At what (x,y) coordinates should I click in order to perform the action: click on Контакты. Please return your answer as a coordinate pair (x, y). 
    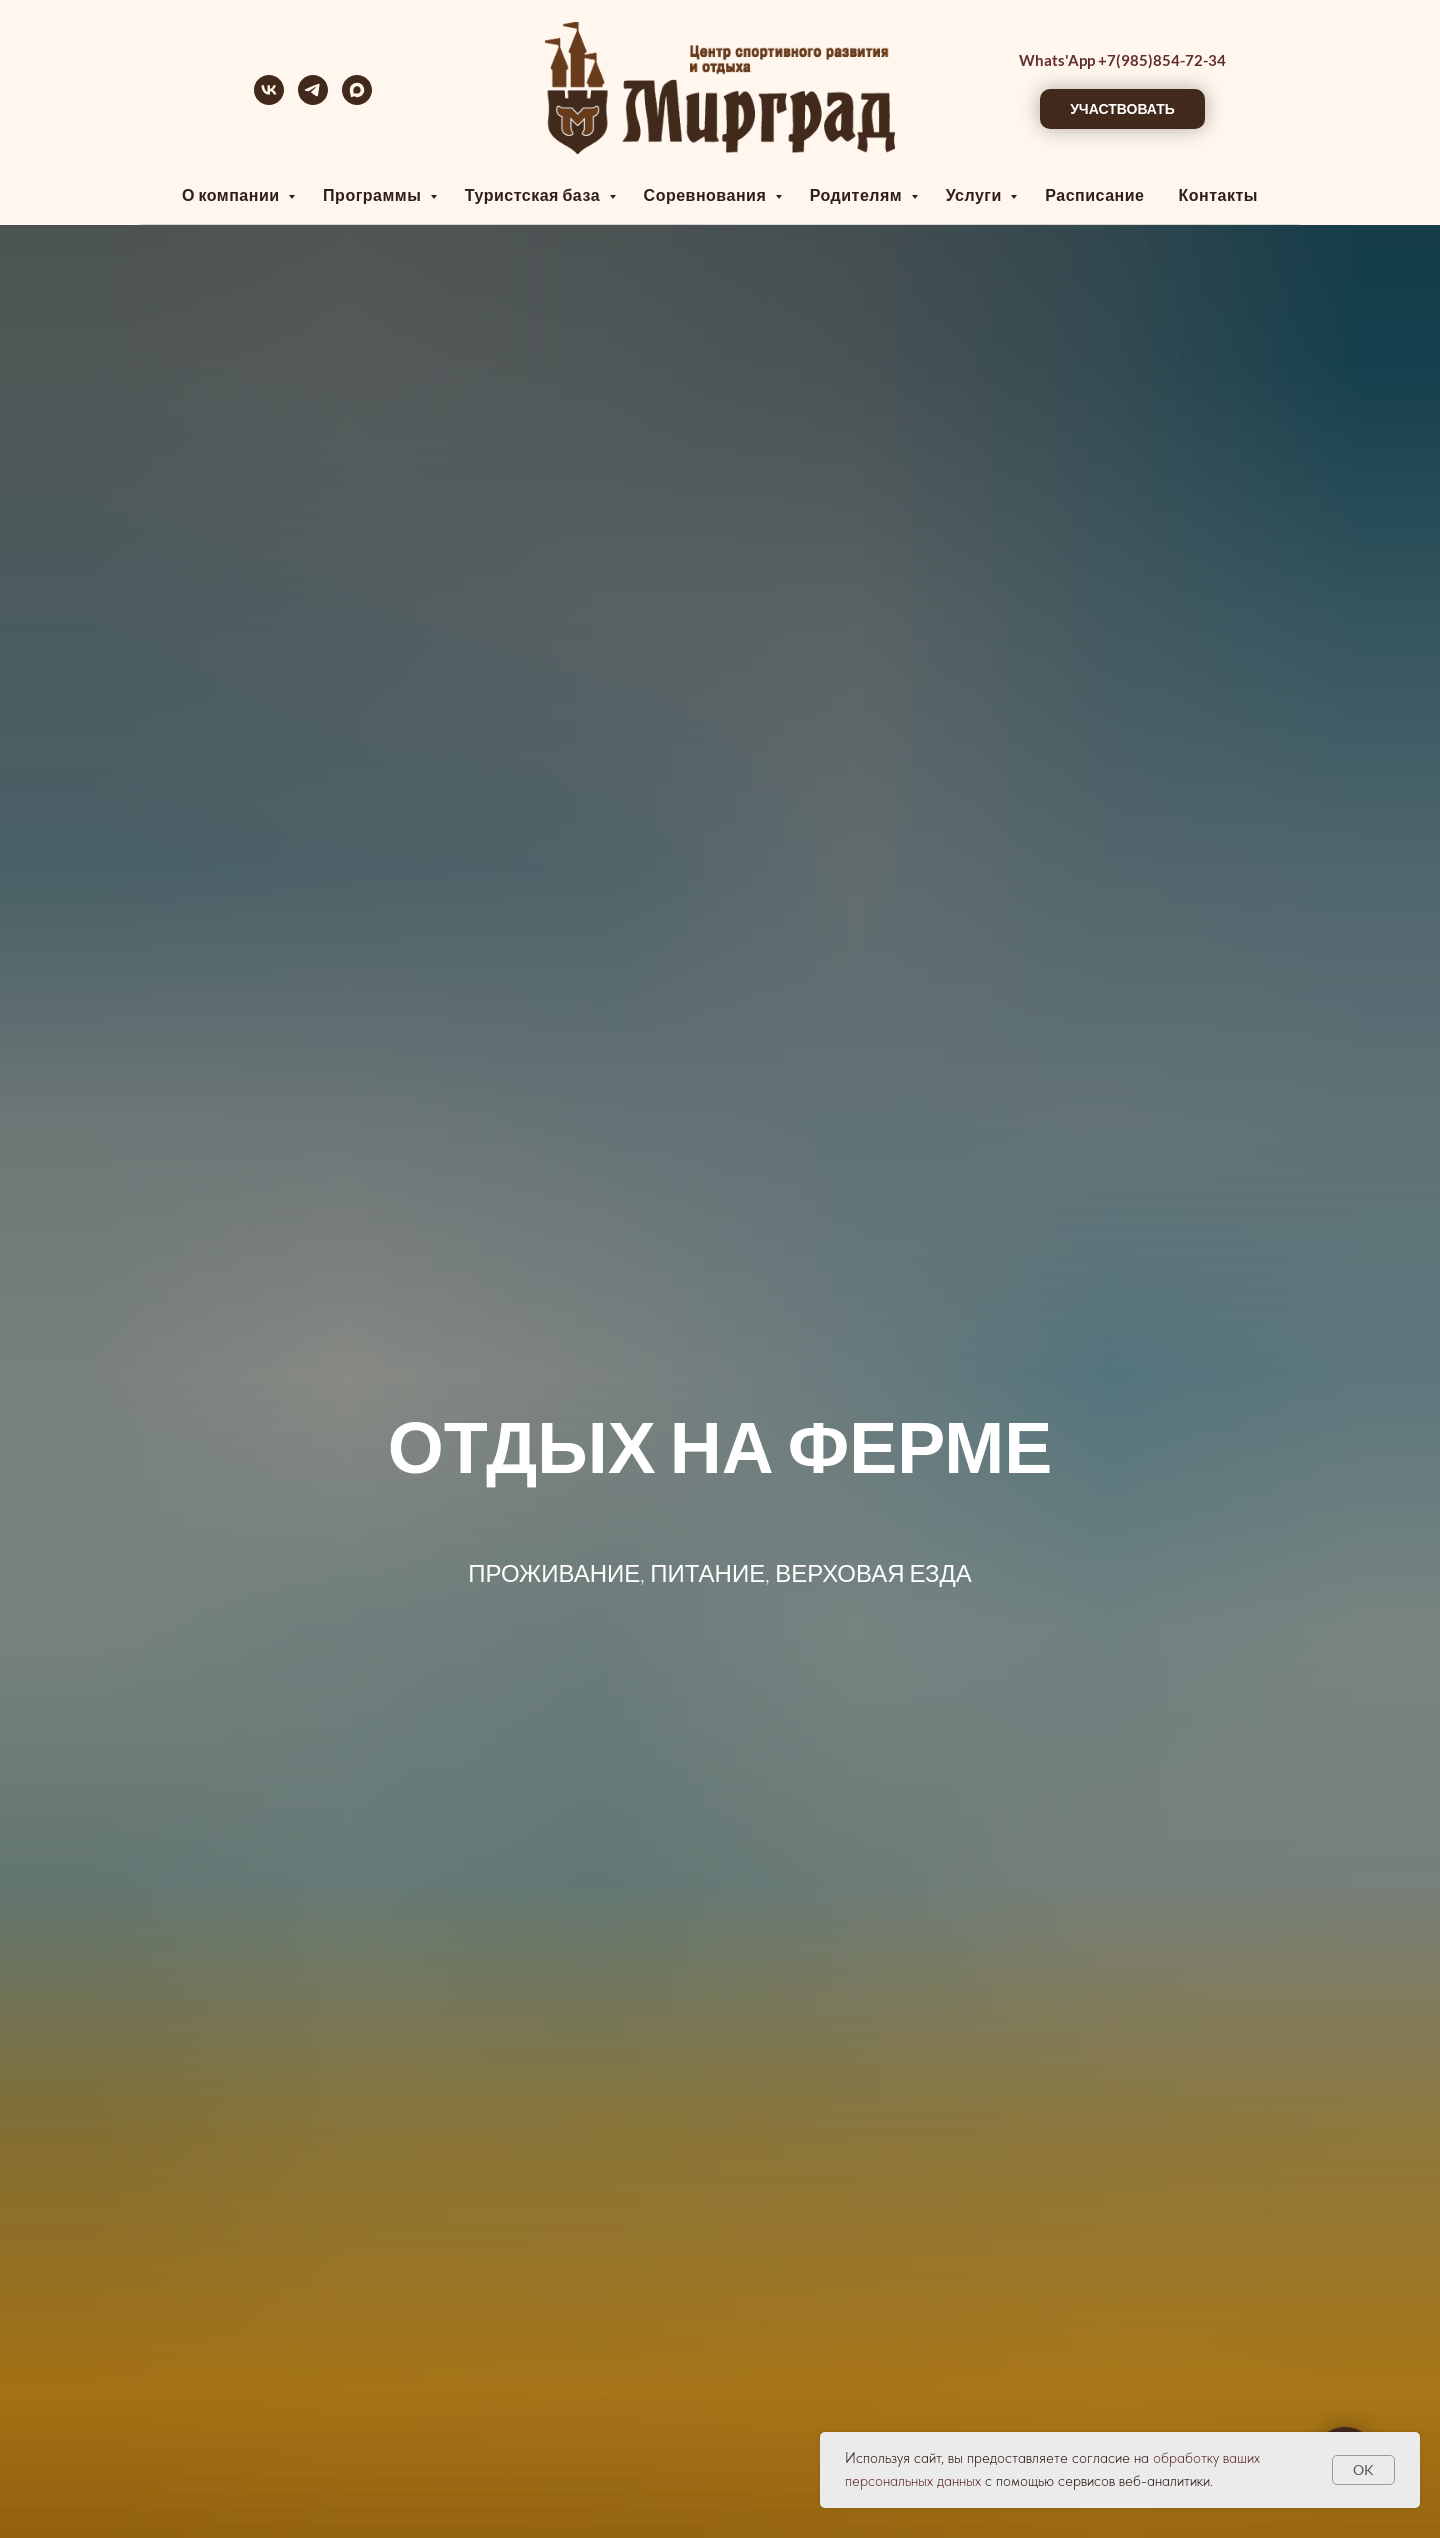
    Looking at the image, I should click on (1217, 194).